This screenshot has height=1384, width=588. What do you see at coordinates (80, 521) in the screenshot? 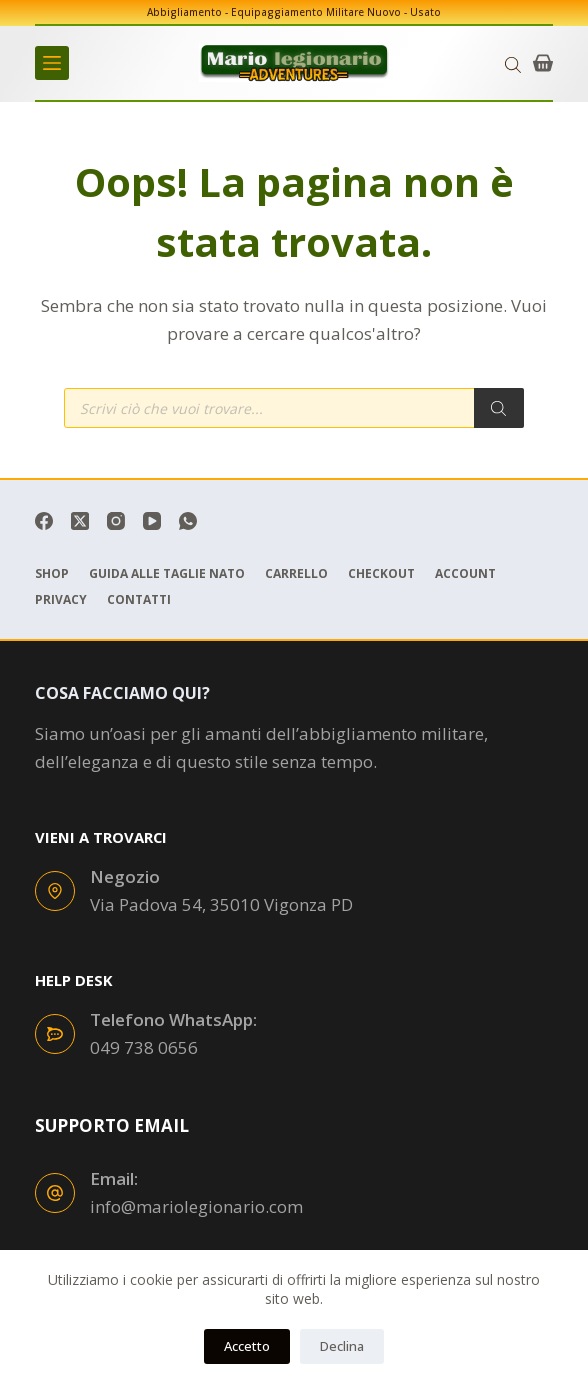
I see `[X (Twitter)]` at bounding box center [80, 521].